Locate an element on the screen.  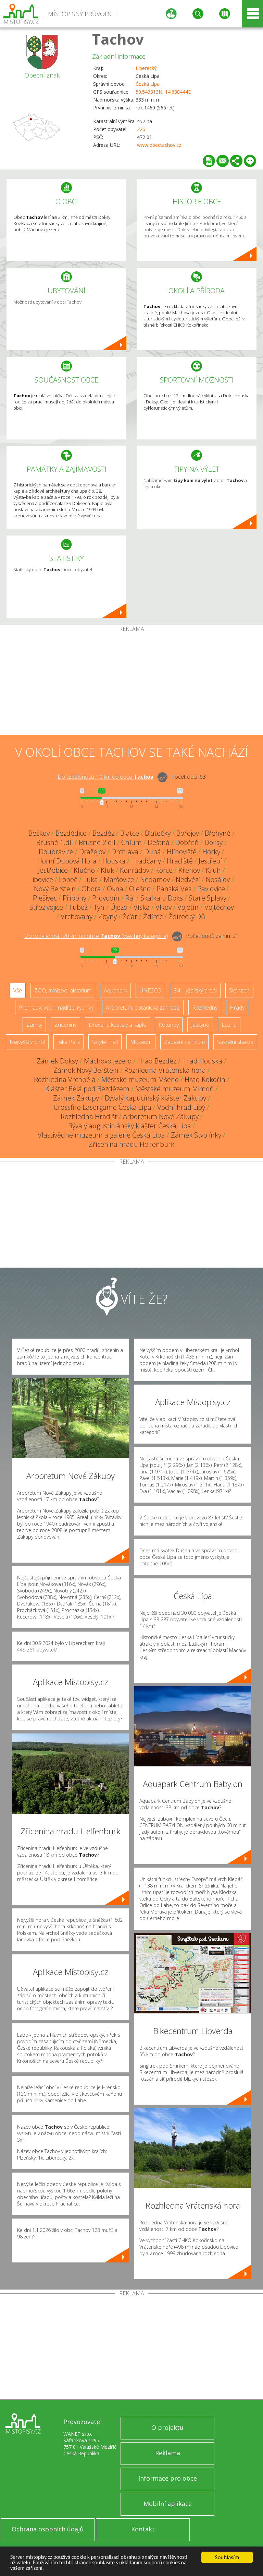
Rozhledna Vrátenská hora is located at coordinates (165, 1070).